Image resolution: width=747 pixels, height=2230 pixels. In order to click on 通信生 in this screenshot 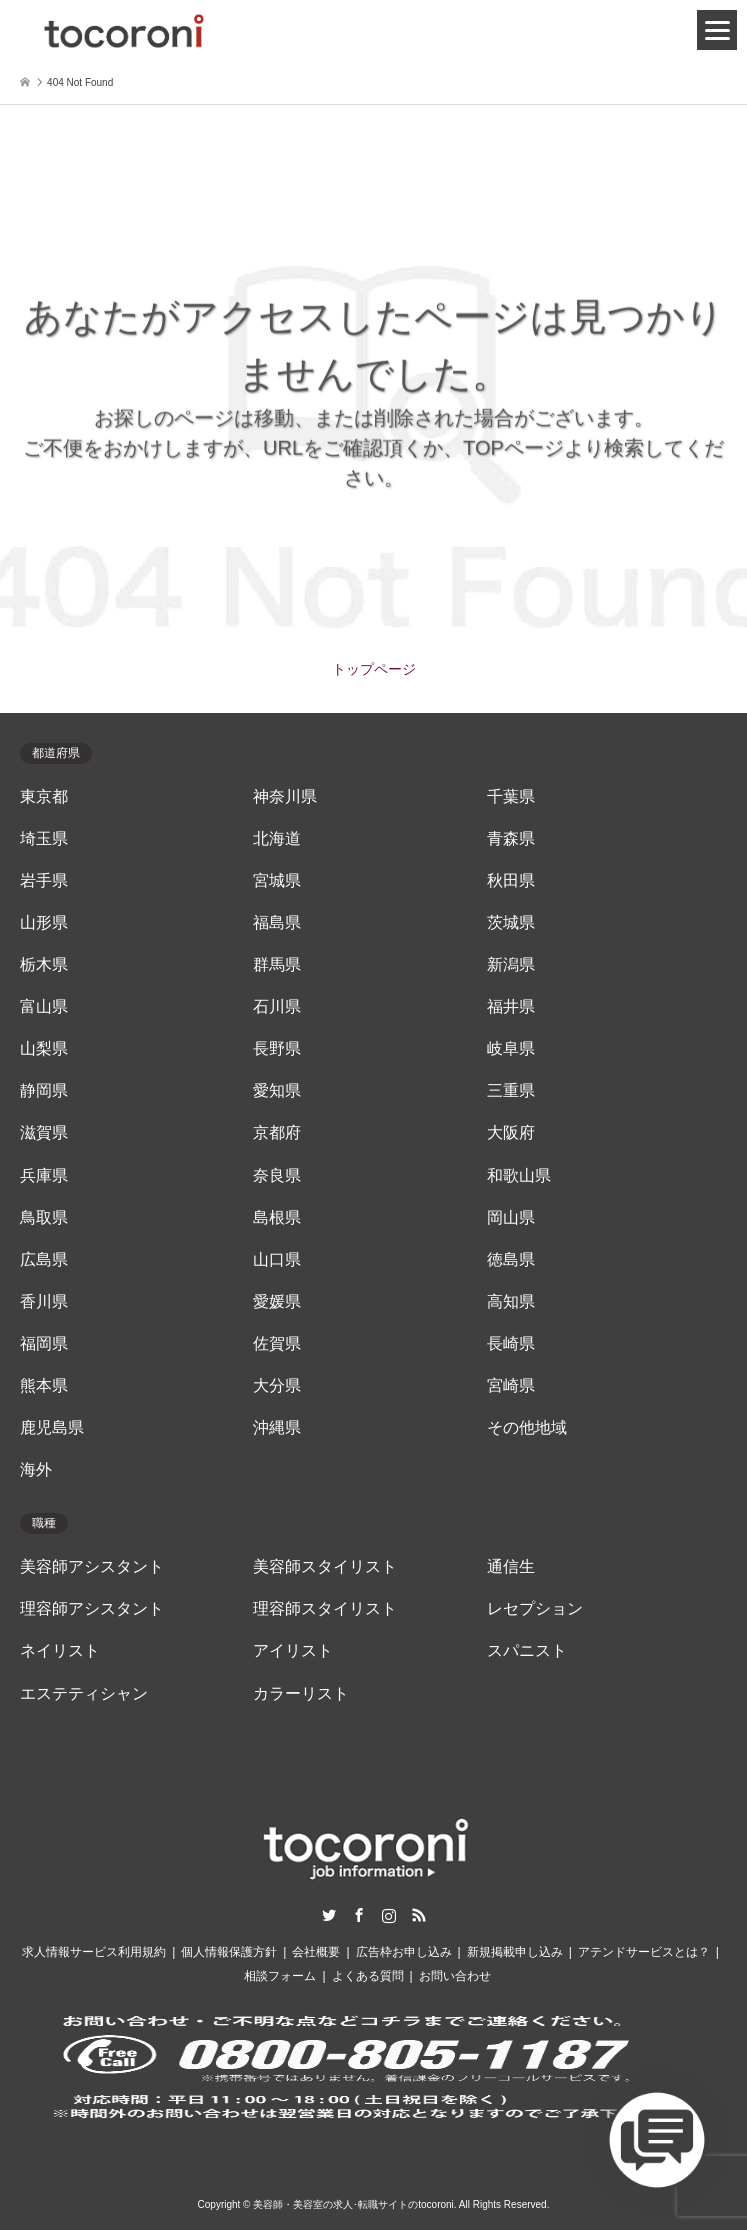, I will do `click(511, 1566)`.